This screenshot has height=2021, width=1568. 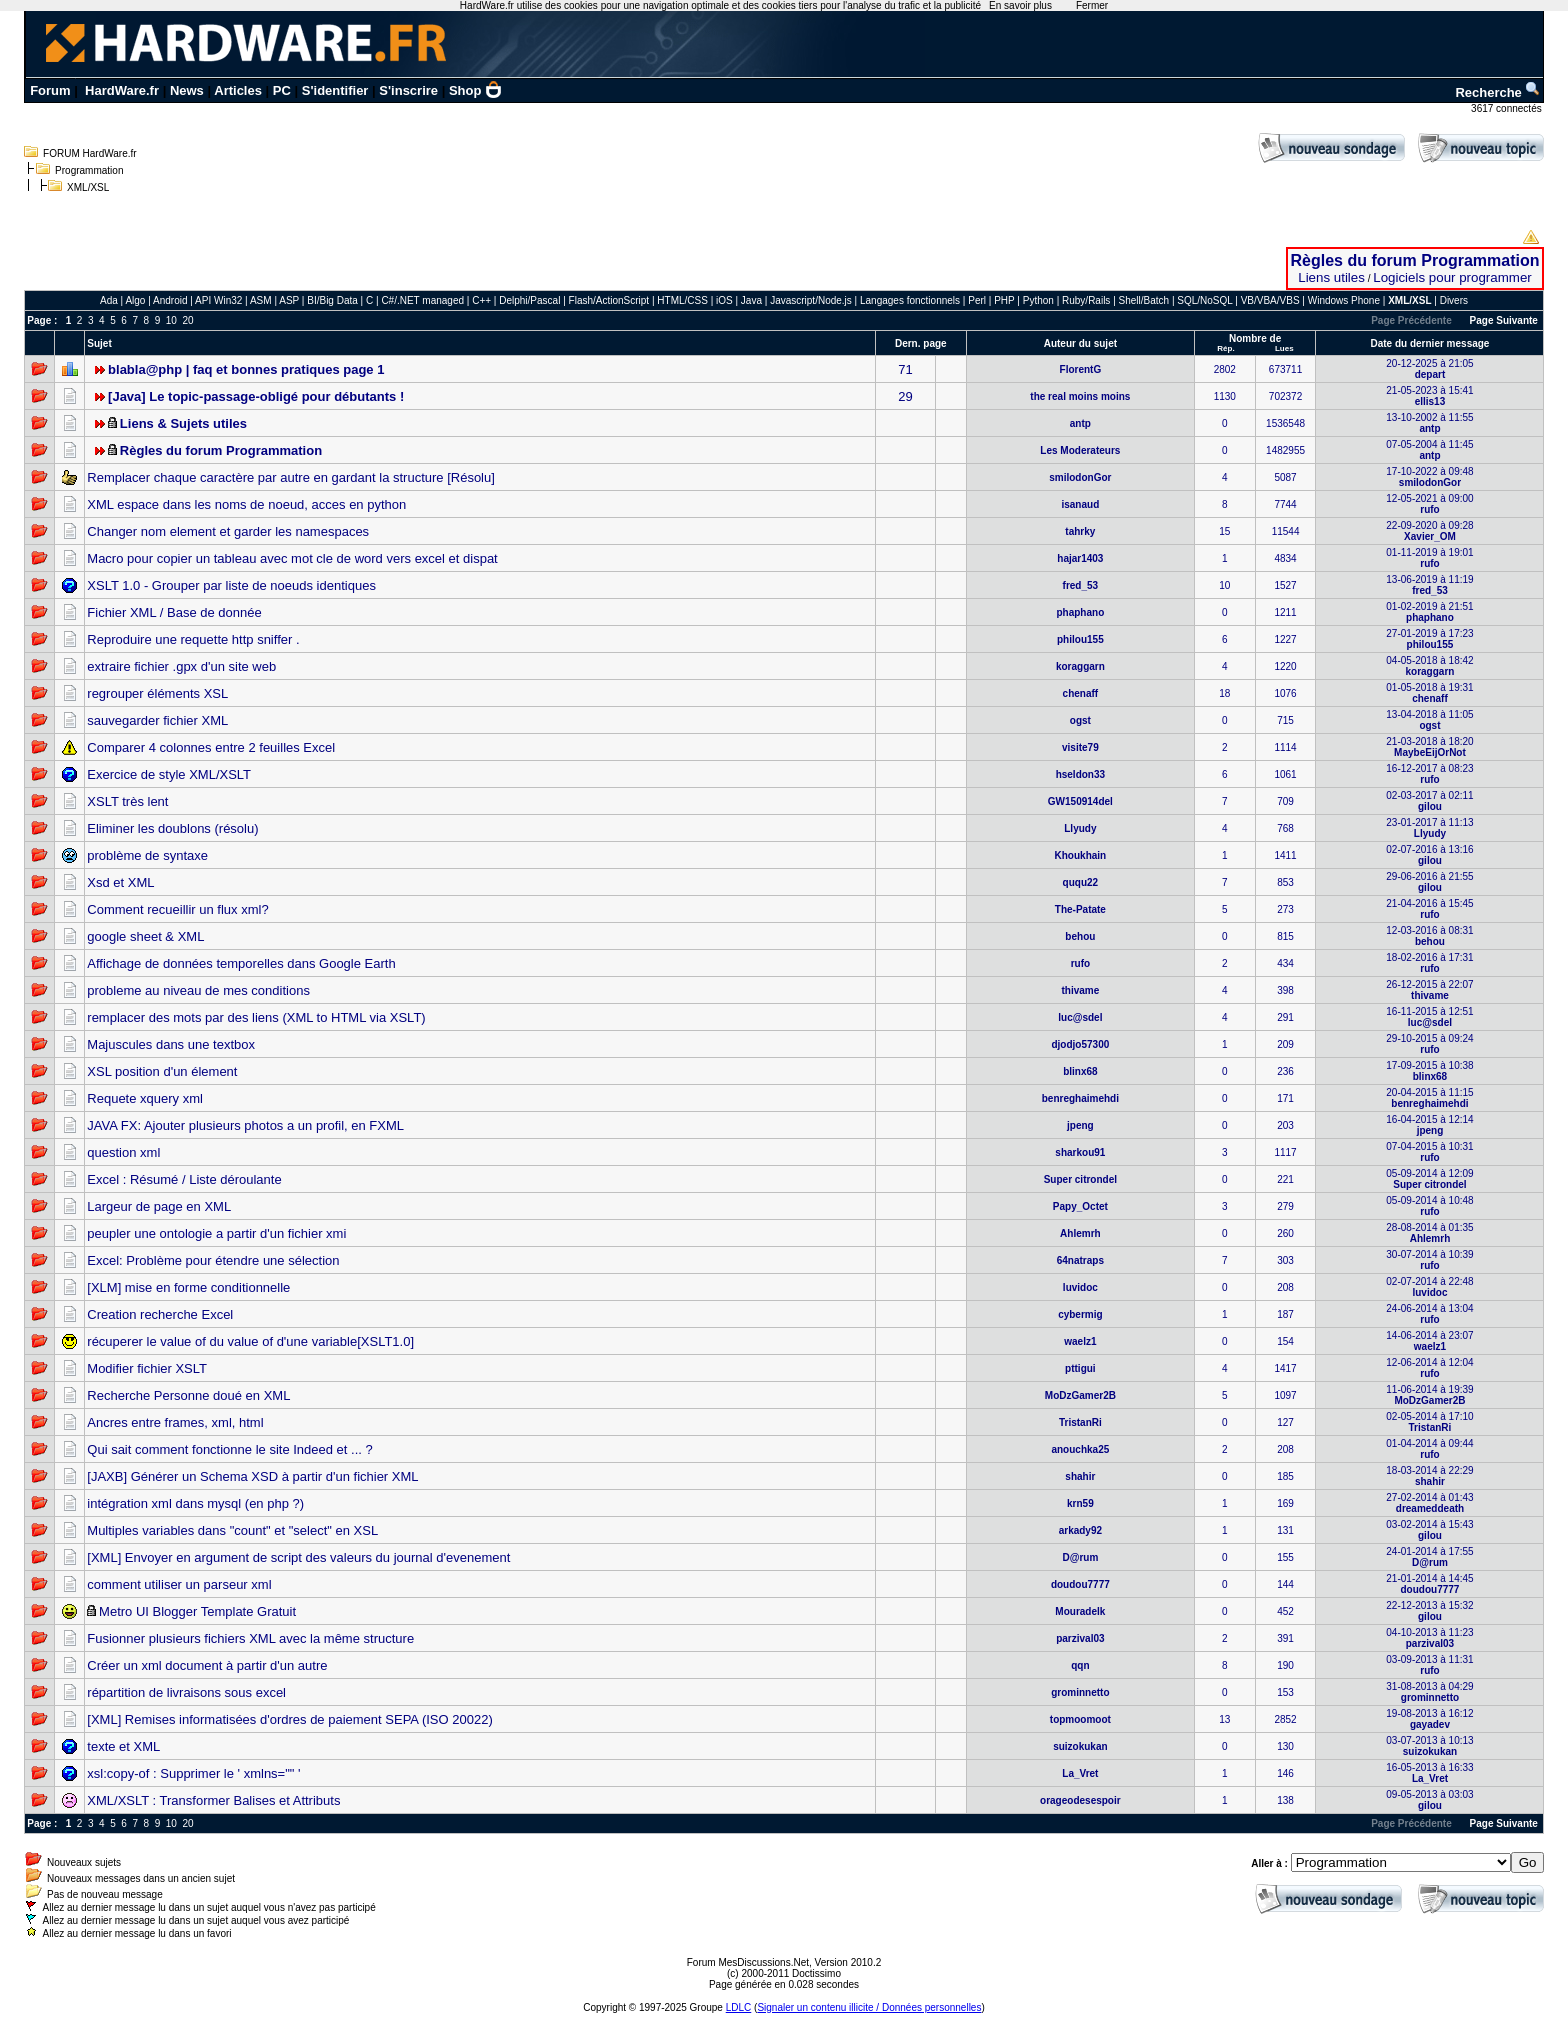 What do you see at coordinates (1020, 5) in the screenshot?
I see `En savoir plus` at bounding box center [1020, 5].